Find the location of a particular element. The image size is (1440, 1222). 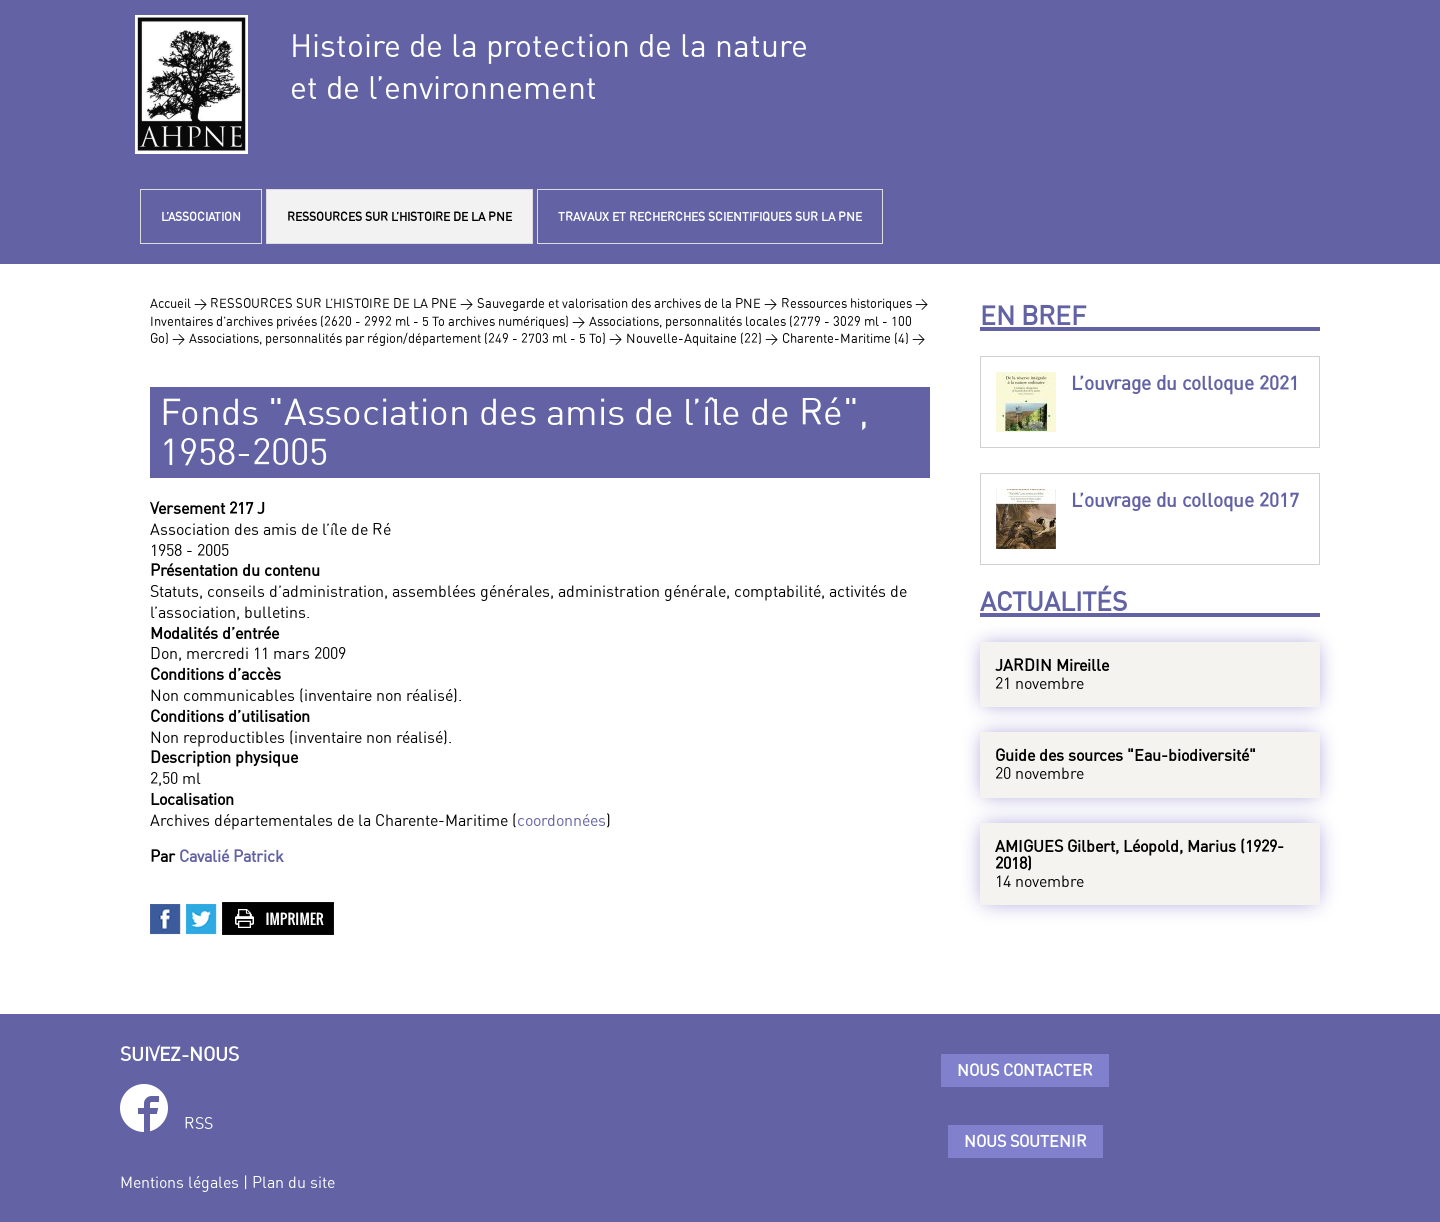

Plan du site is located at coordinates (293, 1182).